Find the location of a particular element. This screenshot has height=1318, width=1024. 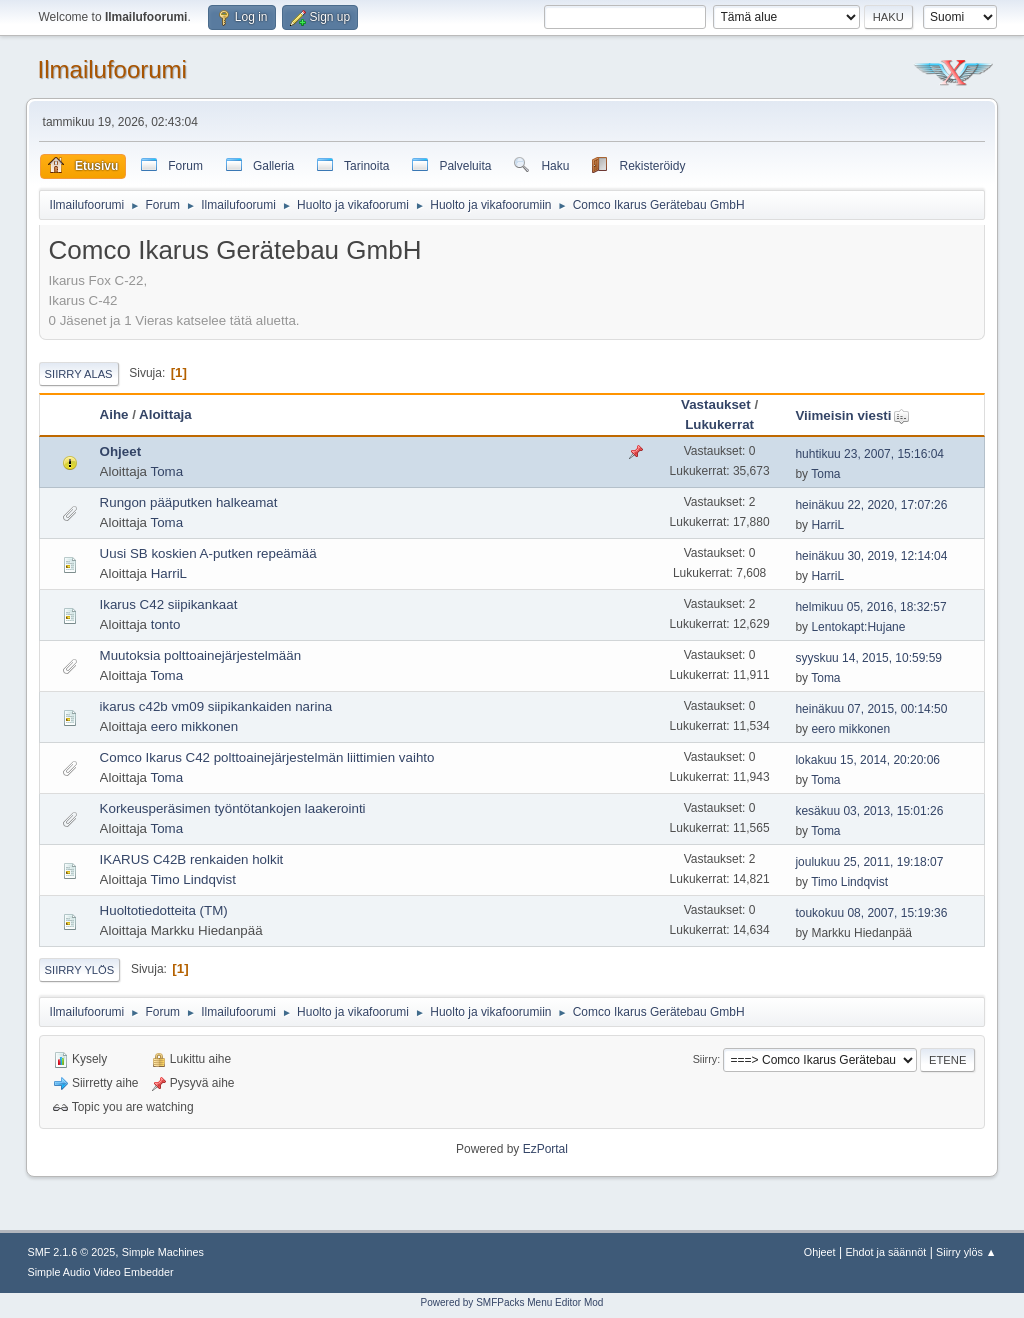

toukokuu 08, 2007, 15:19:36 is located at coordinates (871, 913).